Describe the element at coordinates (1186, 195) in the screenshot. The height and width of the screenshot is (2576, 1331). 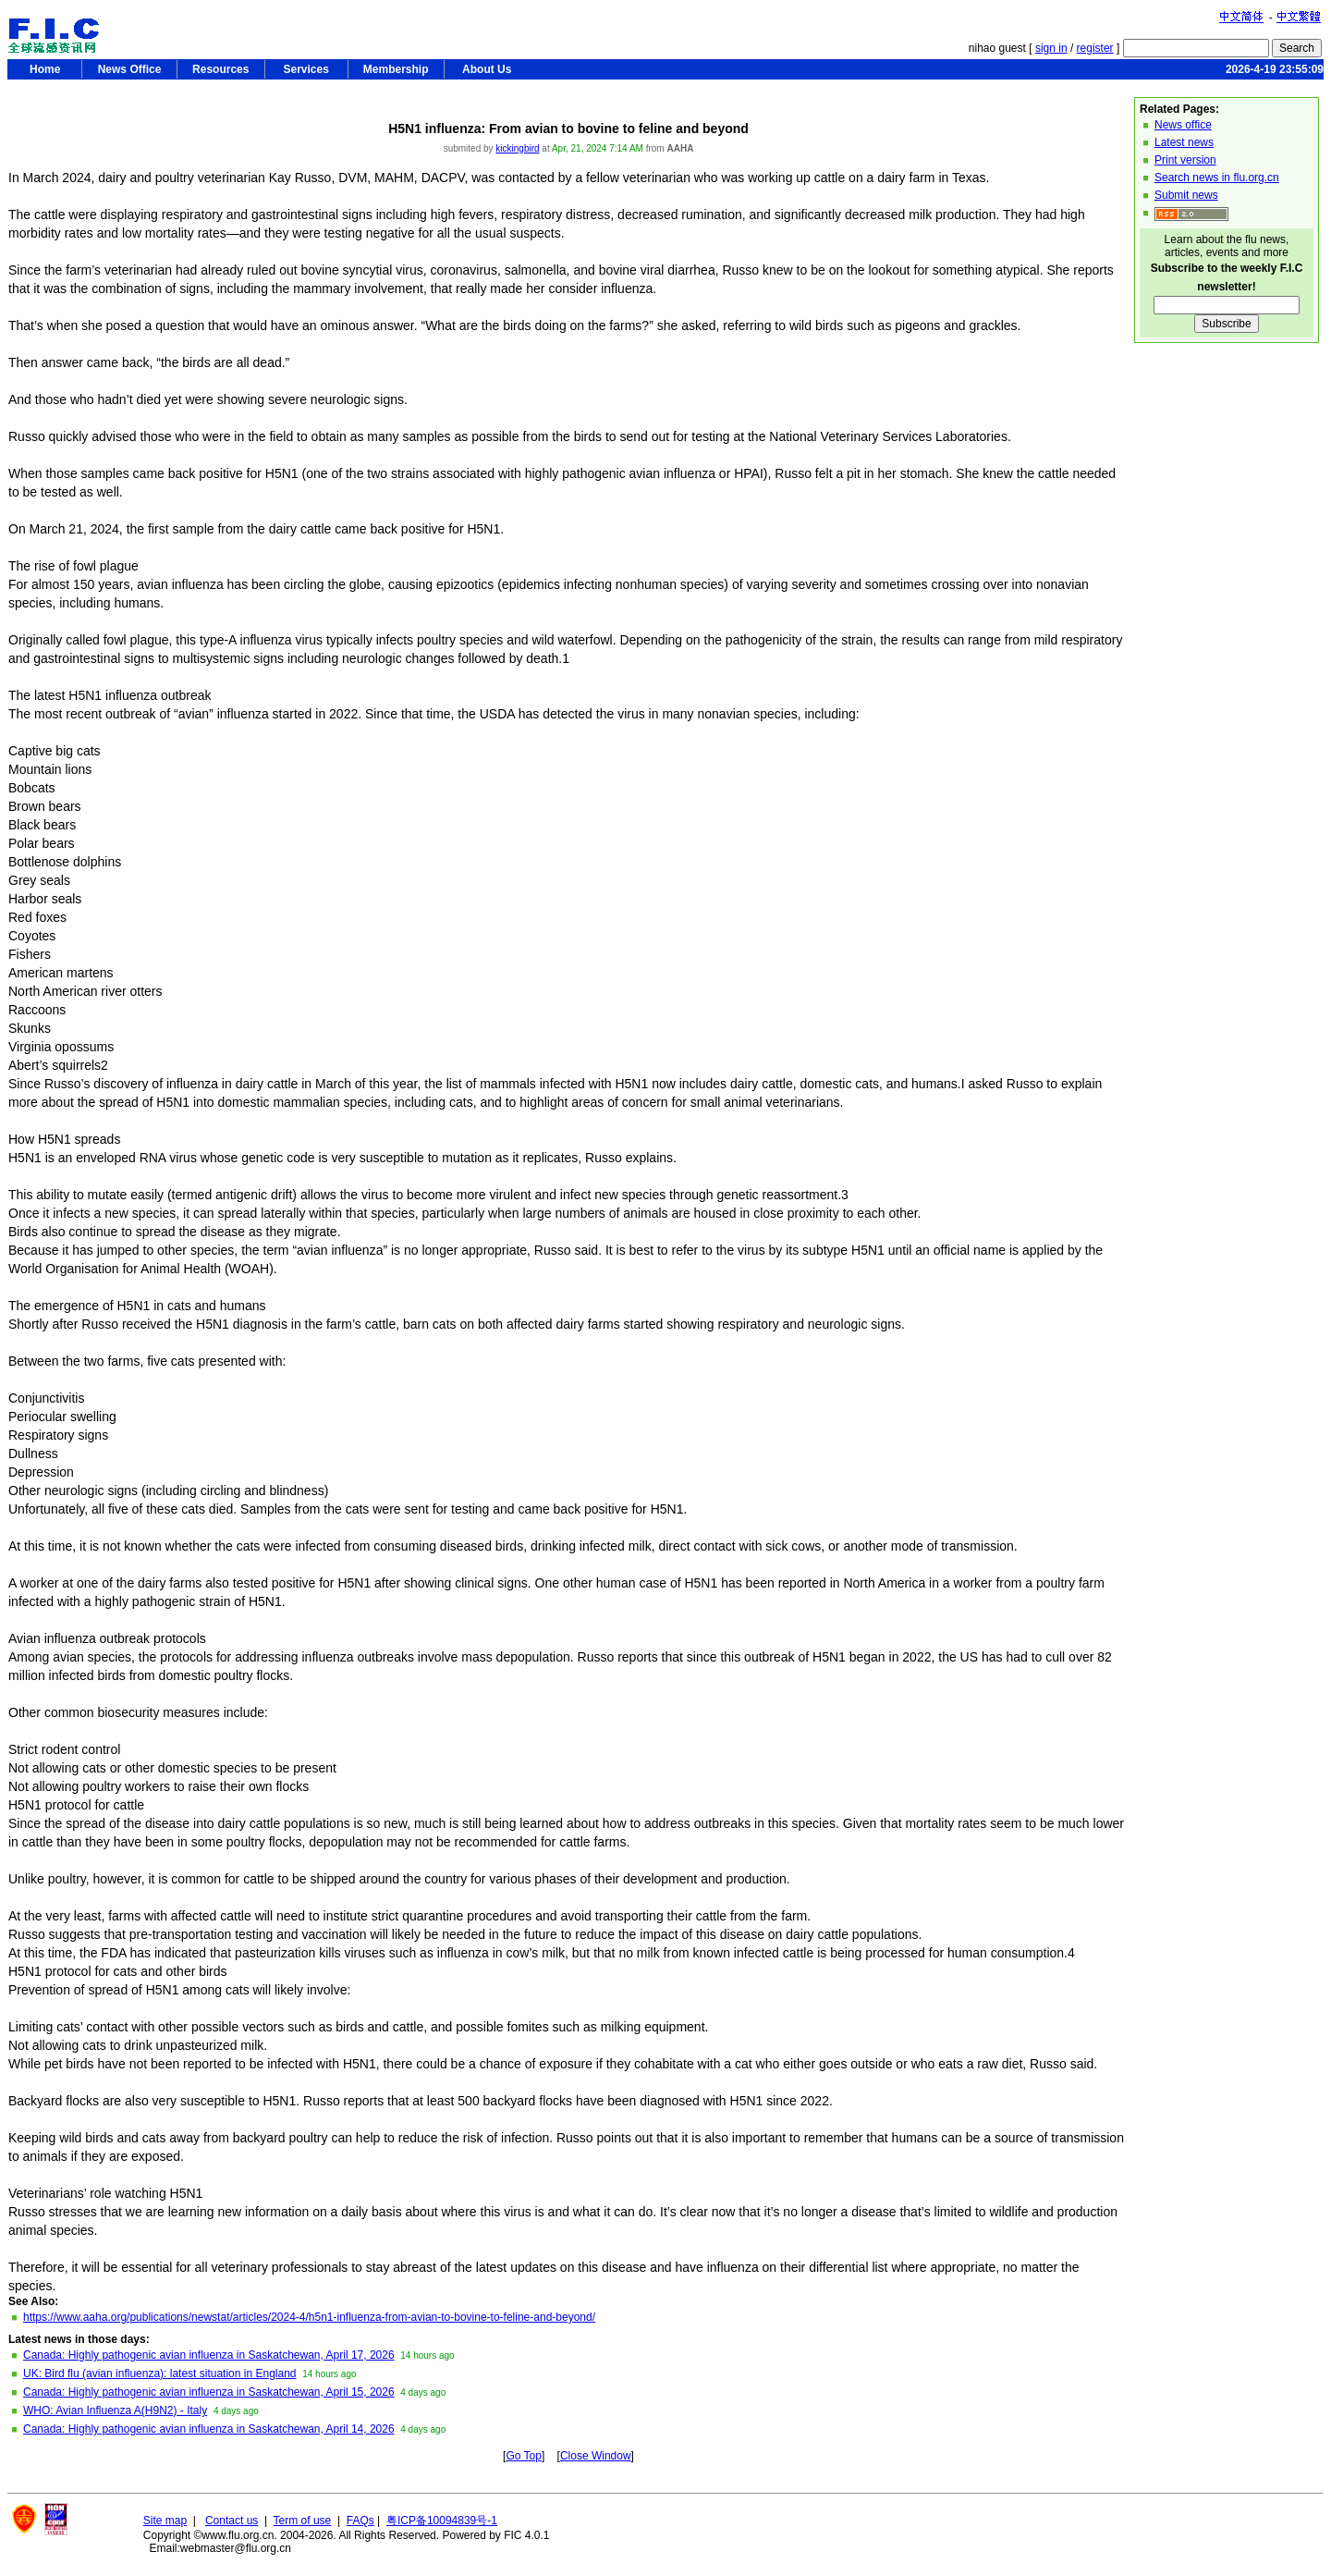
I see `Submit news` at that location.